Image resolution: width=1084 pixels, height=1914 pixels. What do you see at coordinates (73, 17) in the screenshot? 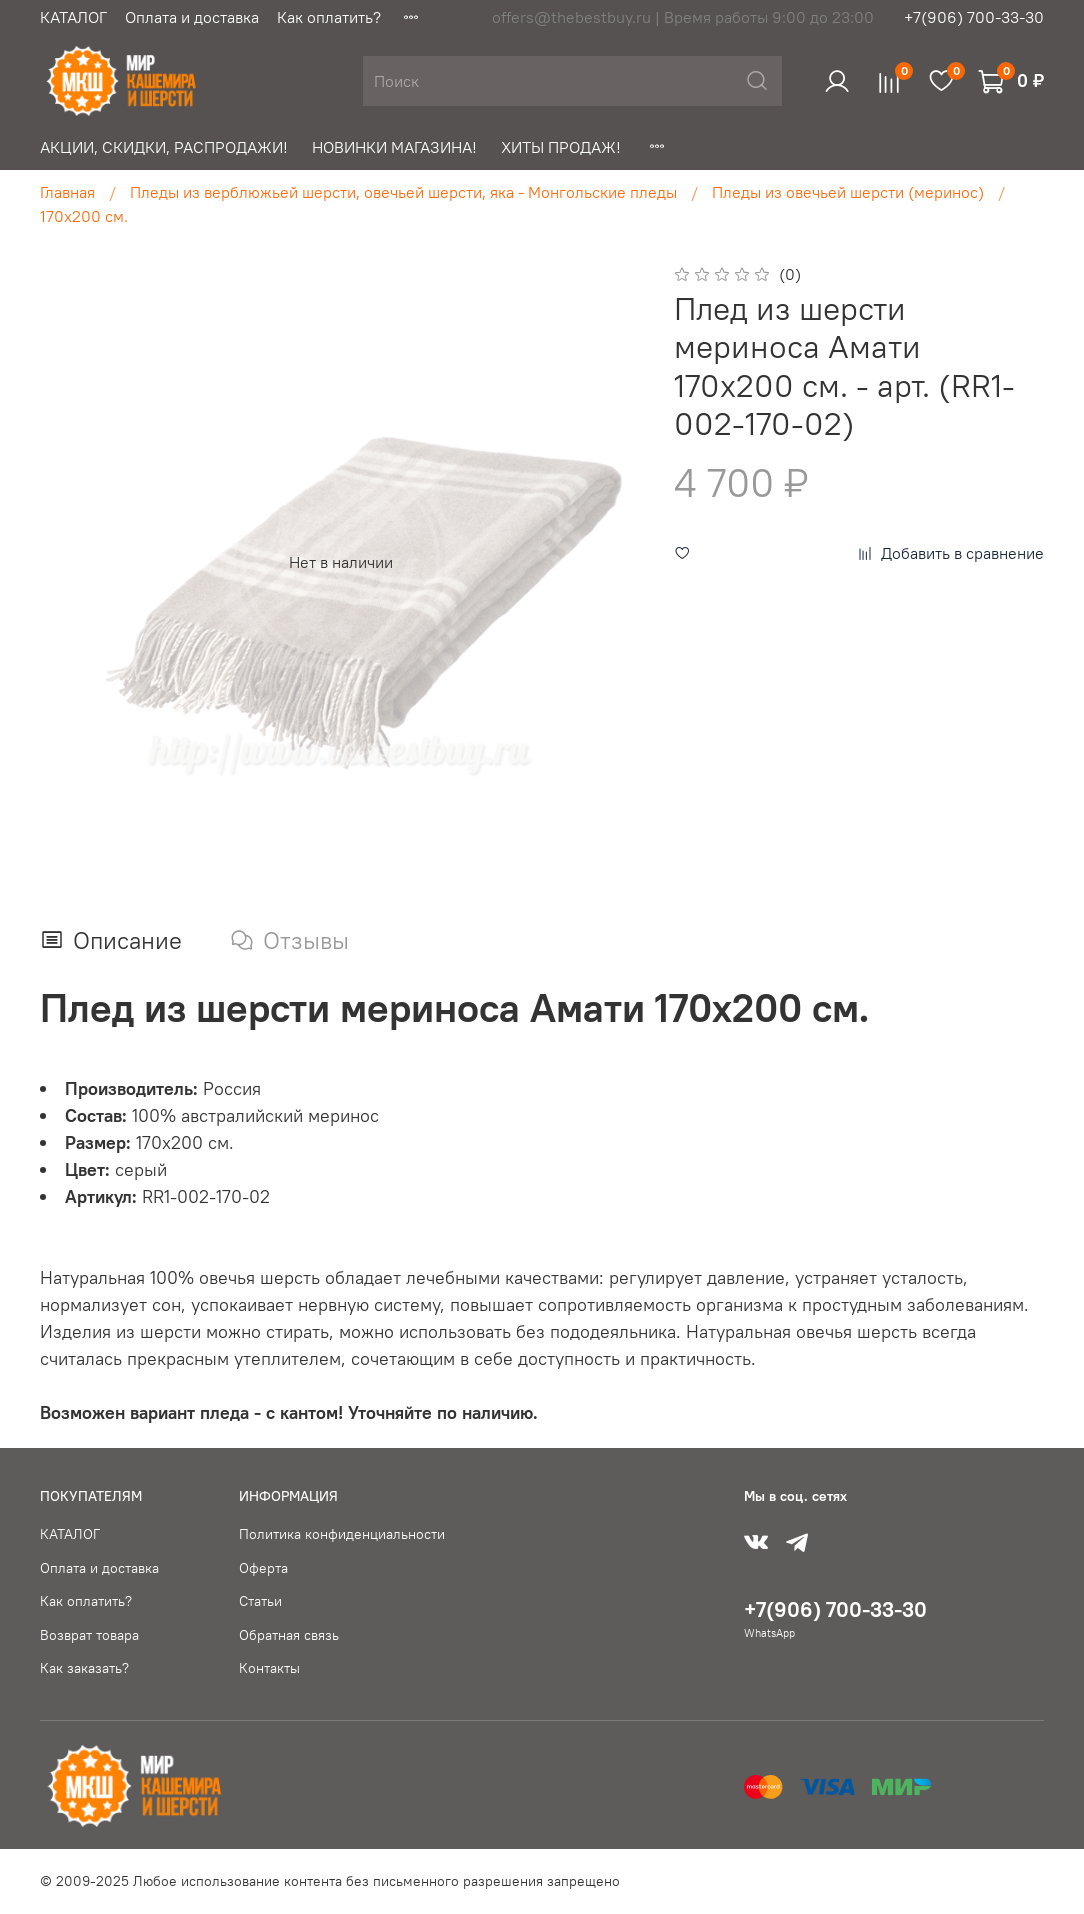
I see `КАТАЛОГ` at bounding box center [73, 17].